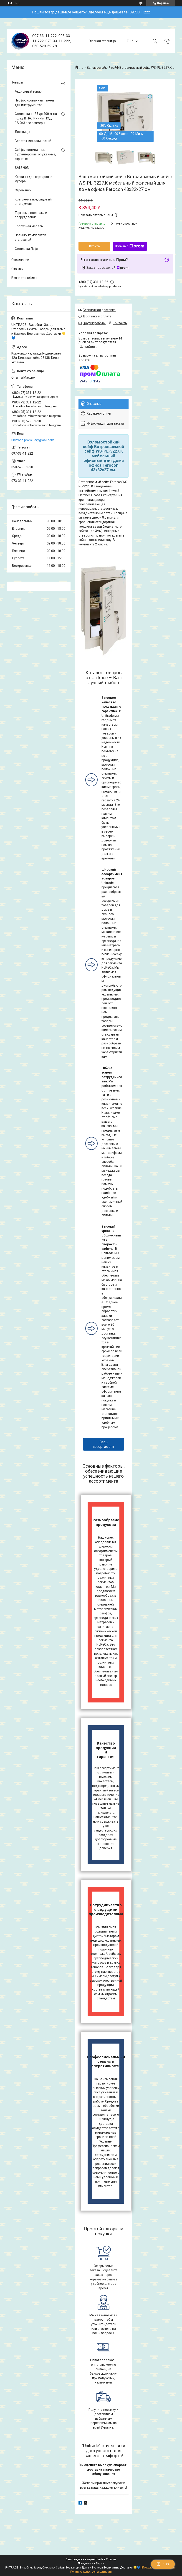  Describe the element at coordinates (31, 215) in the screenshot. I see `Торговые стеллажи и оборудование` at that location.